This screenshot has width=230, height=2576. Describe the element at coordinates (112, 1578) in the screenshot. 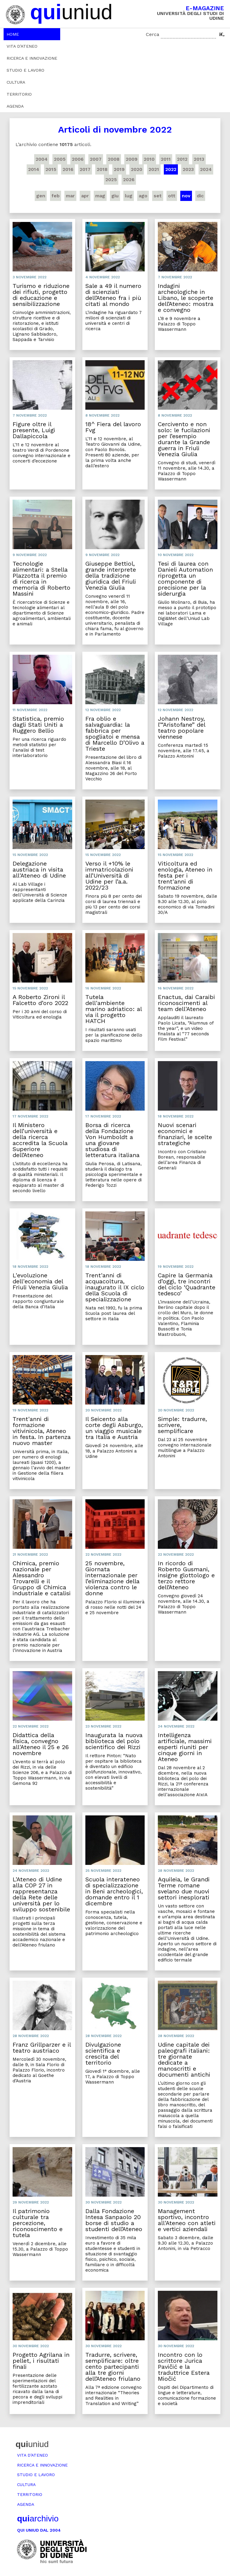

I see `25 novembre, Giornata internazionale per l’eliminazione della violenza contro le donne` at that location.